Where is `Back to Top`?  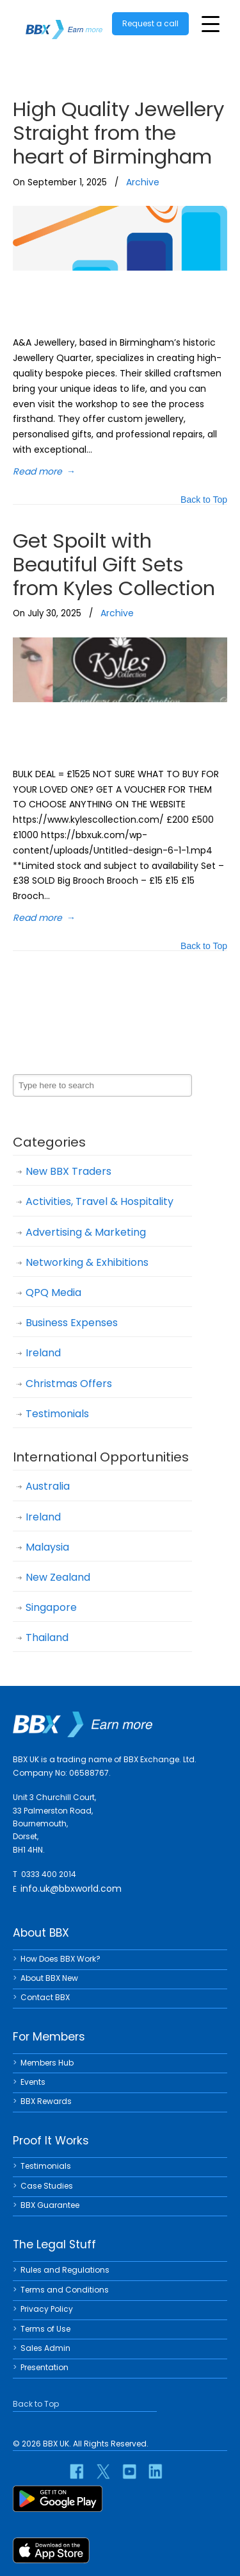
Back to Top is located at coordinates (203, 500).